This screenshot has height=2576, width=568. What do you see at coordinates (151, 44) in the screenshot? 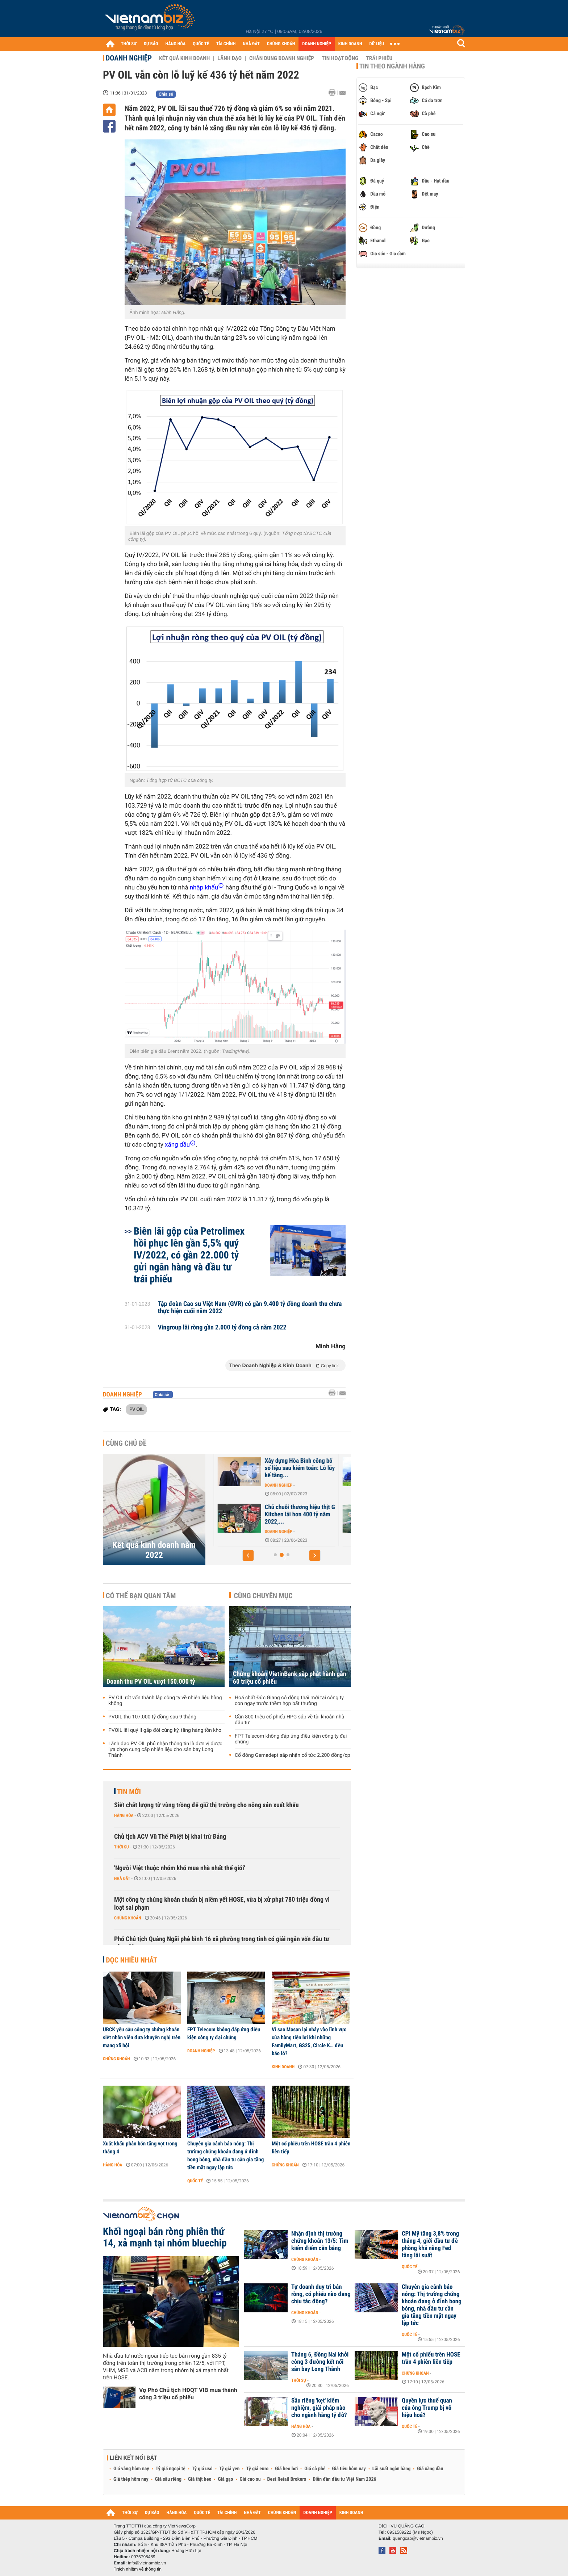
I see `DỰ BÁO` at bounding box center [151, 44].